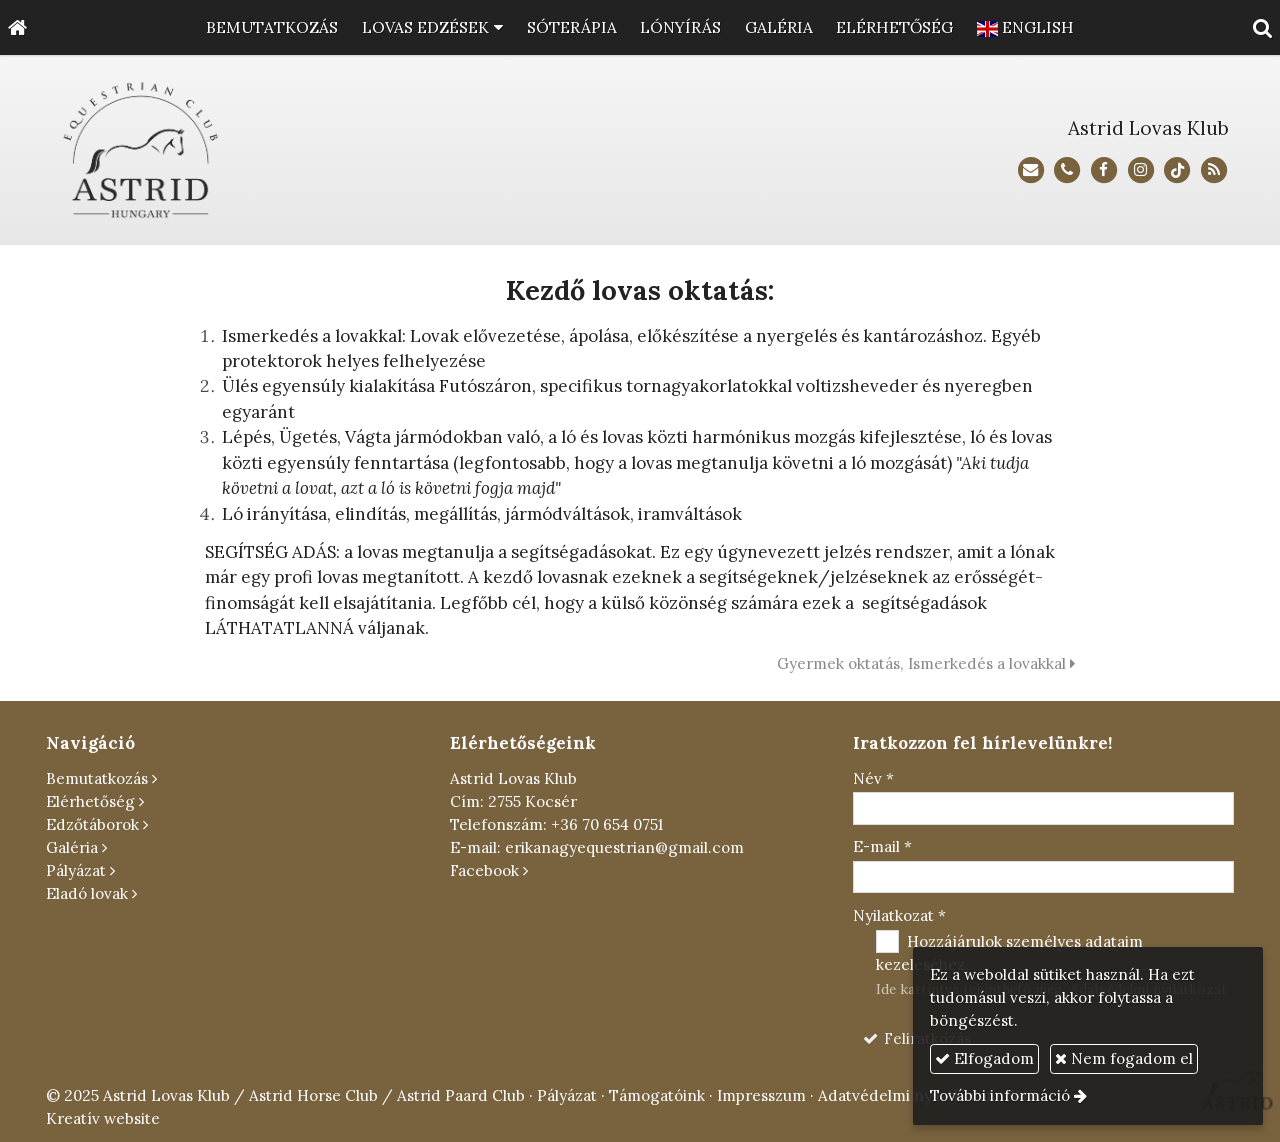  Describe the element at coordinates (899, 915) in the screenshot. I see `Nyilatkozat` at that location.